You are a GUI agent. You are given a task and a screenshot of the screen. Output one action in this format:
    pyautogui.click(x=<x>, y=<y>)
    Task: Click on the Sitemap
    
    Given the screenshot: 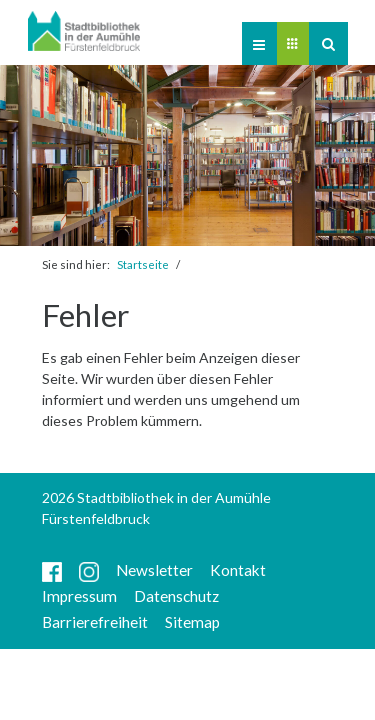 What is the action you would take?
    pyautogui.click(x=192, y=622)
    